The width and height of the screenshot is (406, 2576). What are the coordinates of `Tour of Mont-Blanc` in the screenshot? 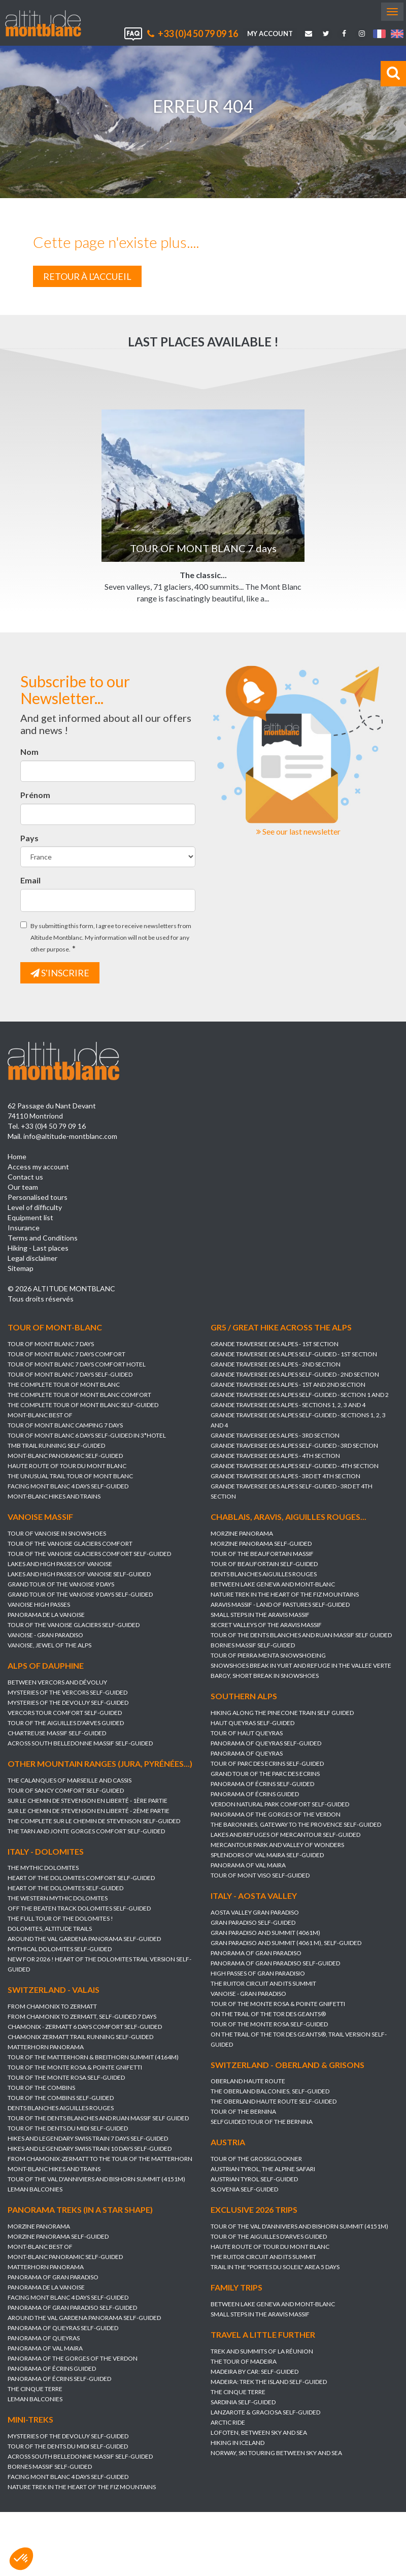 It's located at (55, 1327).